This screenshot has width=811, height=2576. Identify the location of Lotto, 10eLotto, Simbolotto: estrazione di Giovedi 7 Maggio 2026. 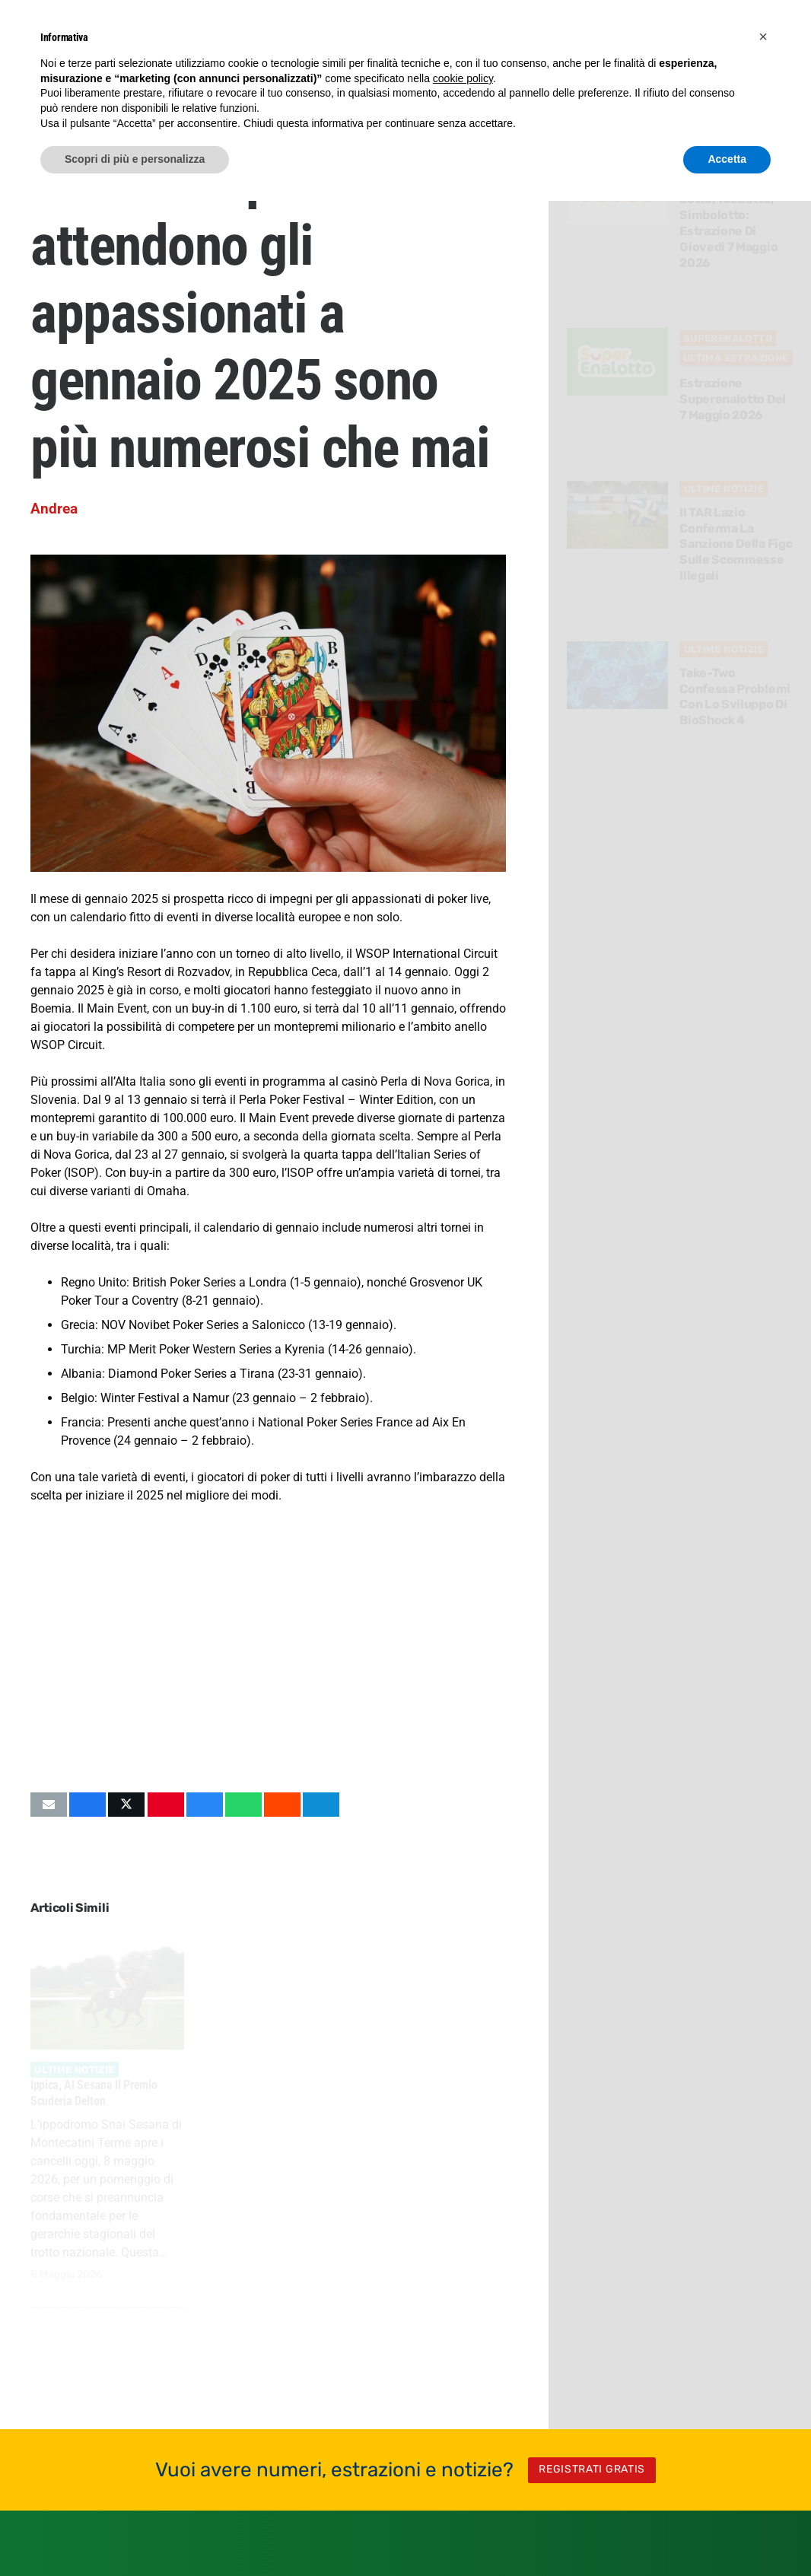
(729, 231).